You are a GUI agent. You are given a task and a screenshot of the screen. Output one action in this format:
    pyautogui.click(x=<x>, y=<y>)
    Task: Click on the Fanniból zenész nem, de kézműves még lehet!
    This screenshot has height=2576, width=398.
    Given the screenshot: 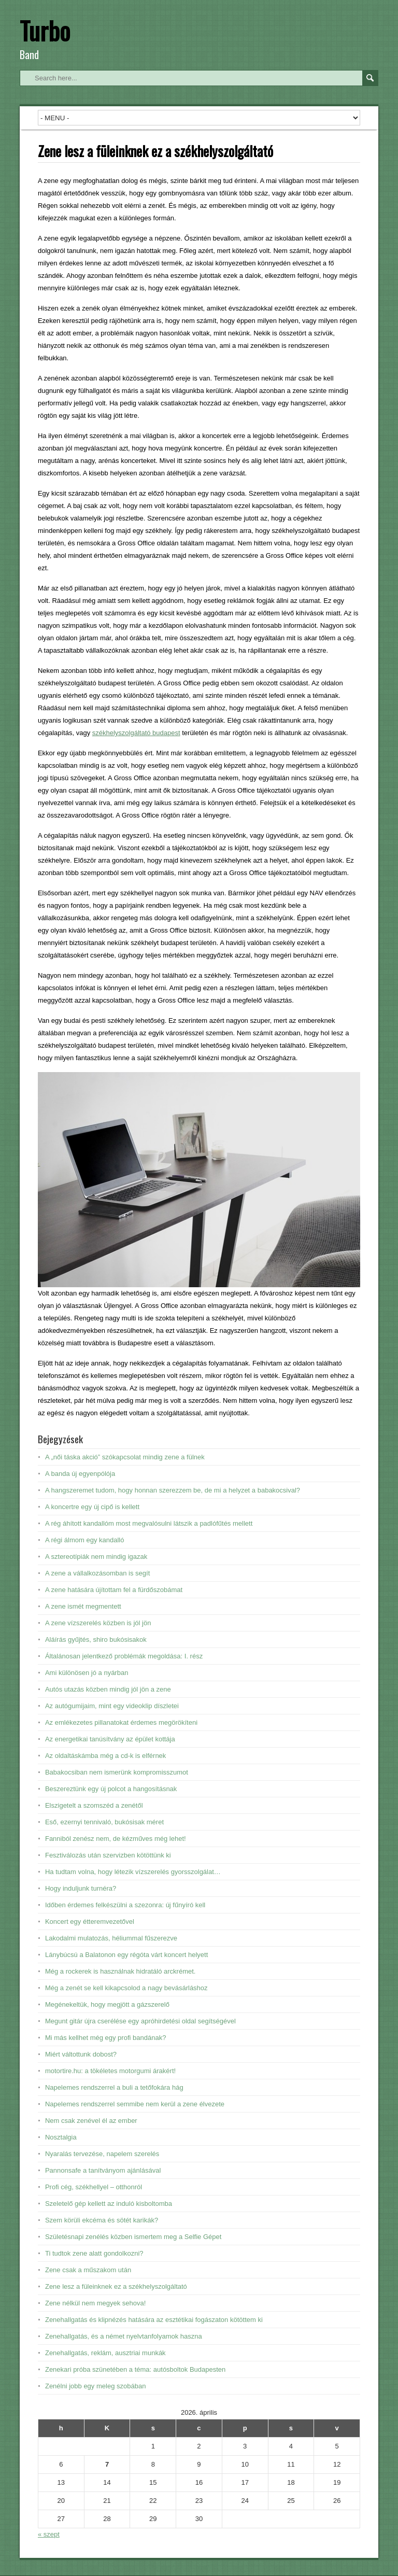 What is the action you would take?
    pyautogui.click(x=115, y=1838)
    